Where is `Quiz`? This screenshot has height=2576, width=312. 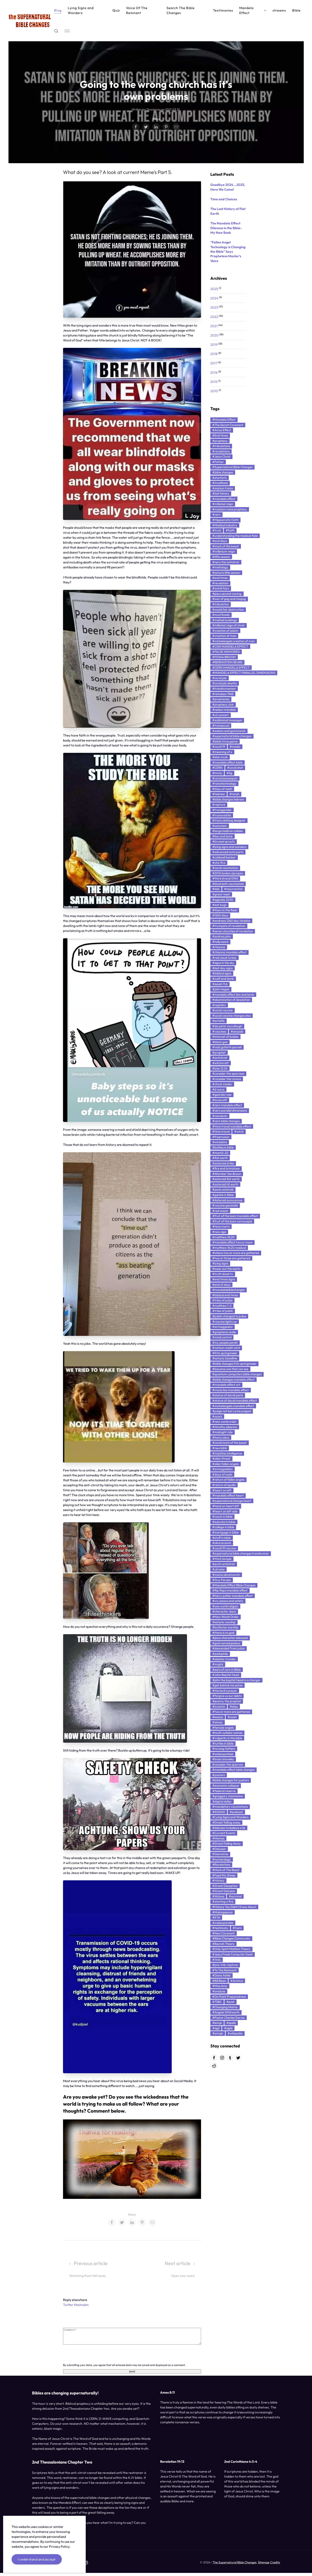 Quiz is located at coordinates (116, 10).